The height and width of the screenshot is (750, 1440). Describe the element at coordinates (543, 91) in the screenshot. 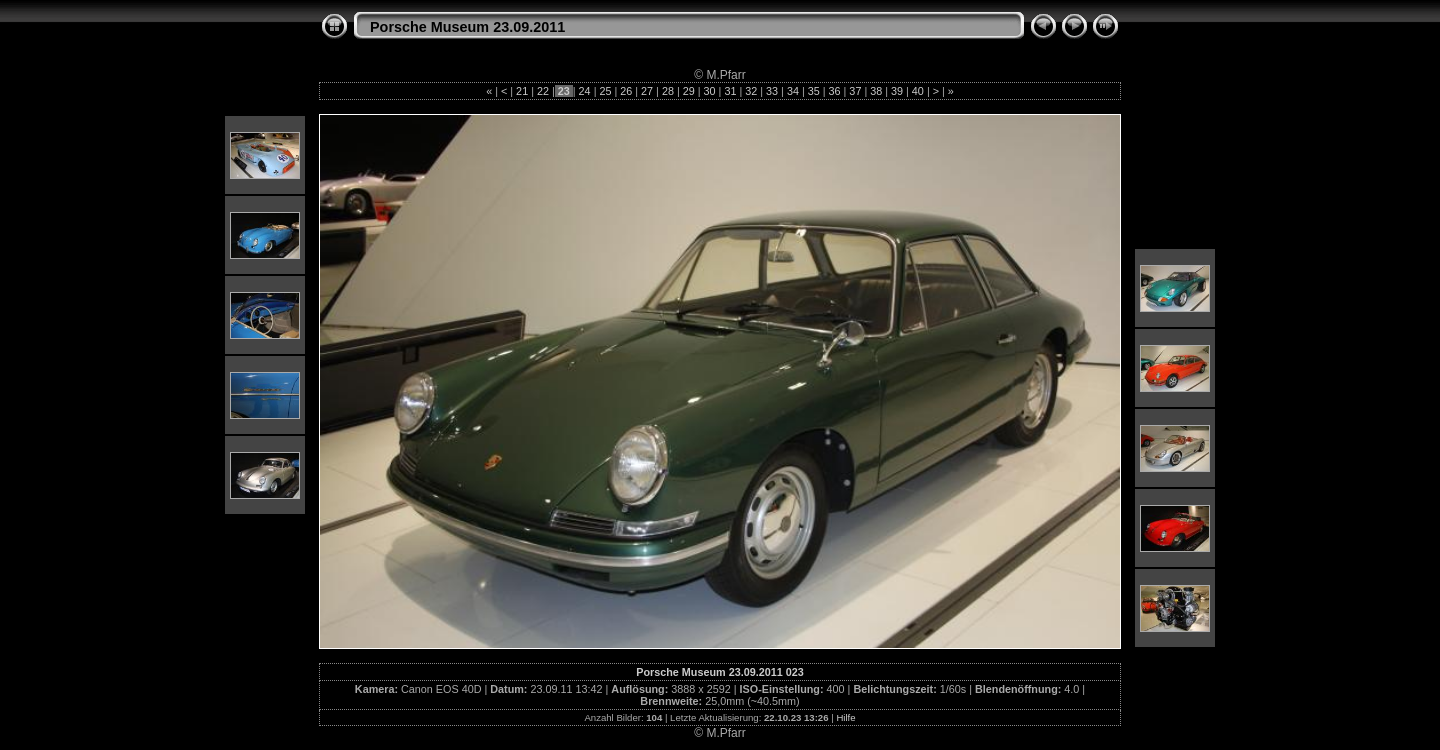

I see `22` at that location.